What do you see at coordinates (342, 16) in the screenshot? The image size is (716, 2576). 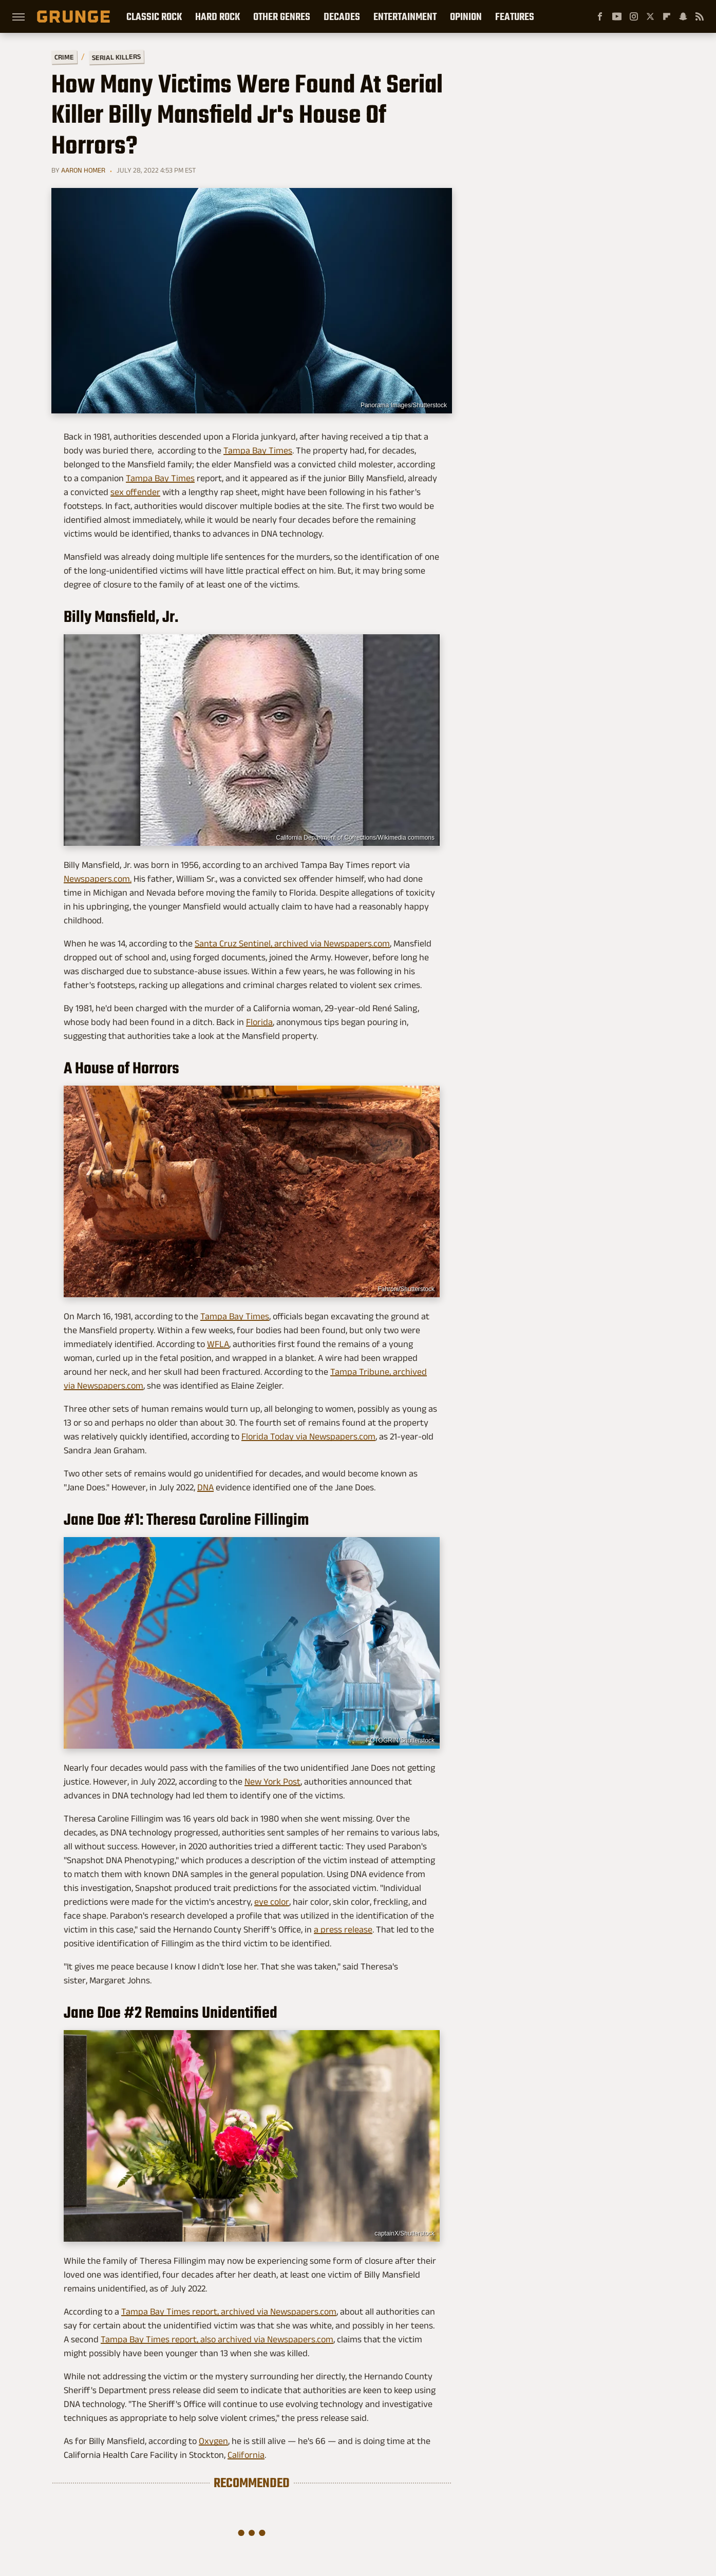 I see `Decades` at bounding box center [342, 16].